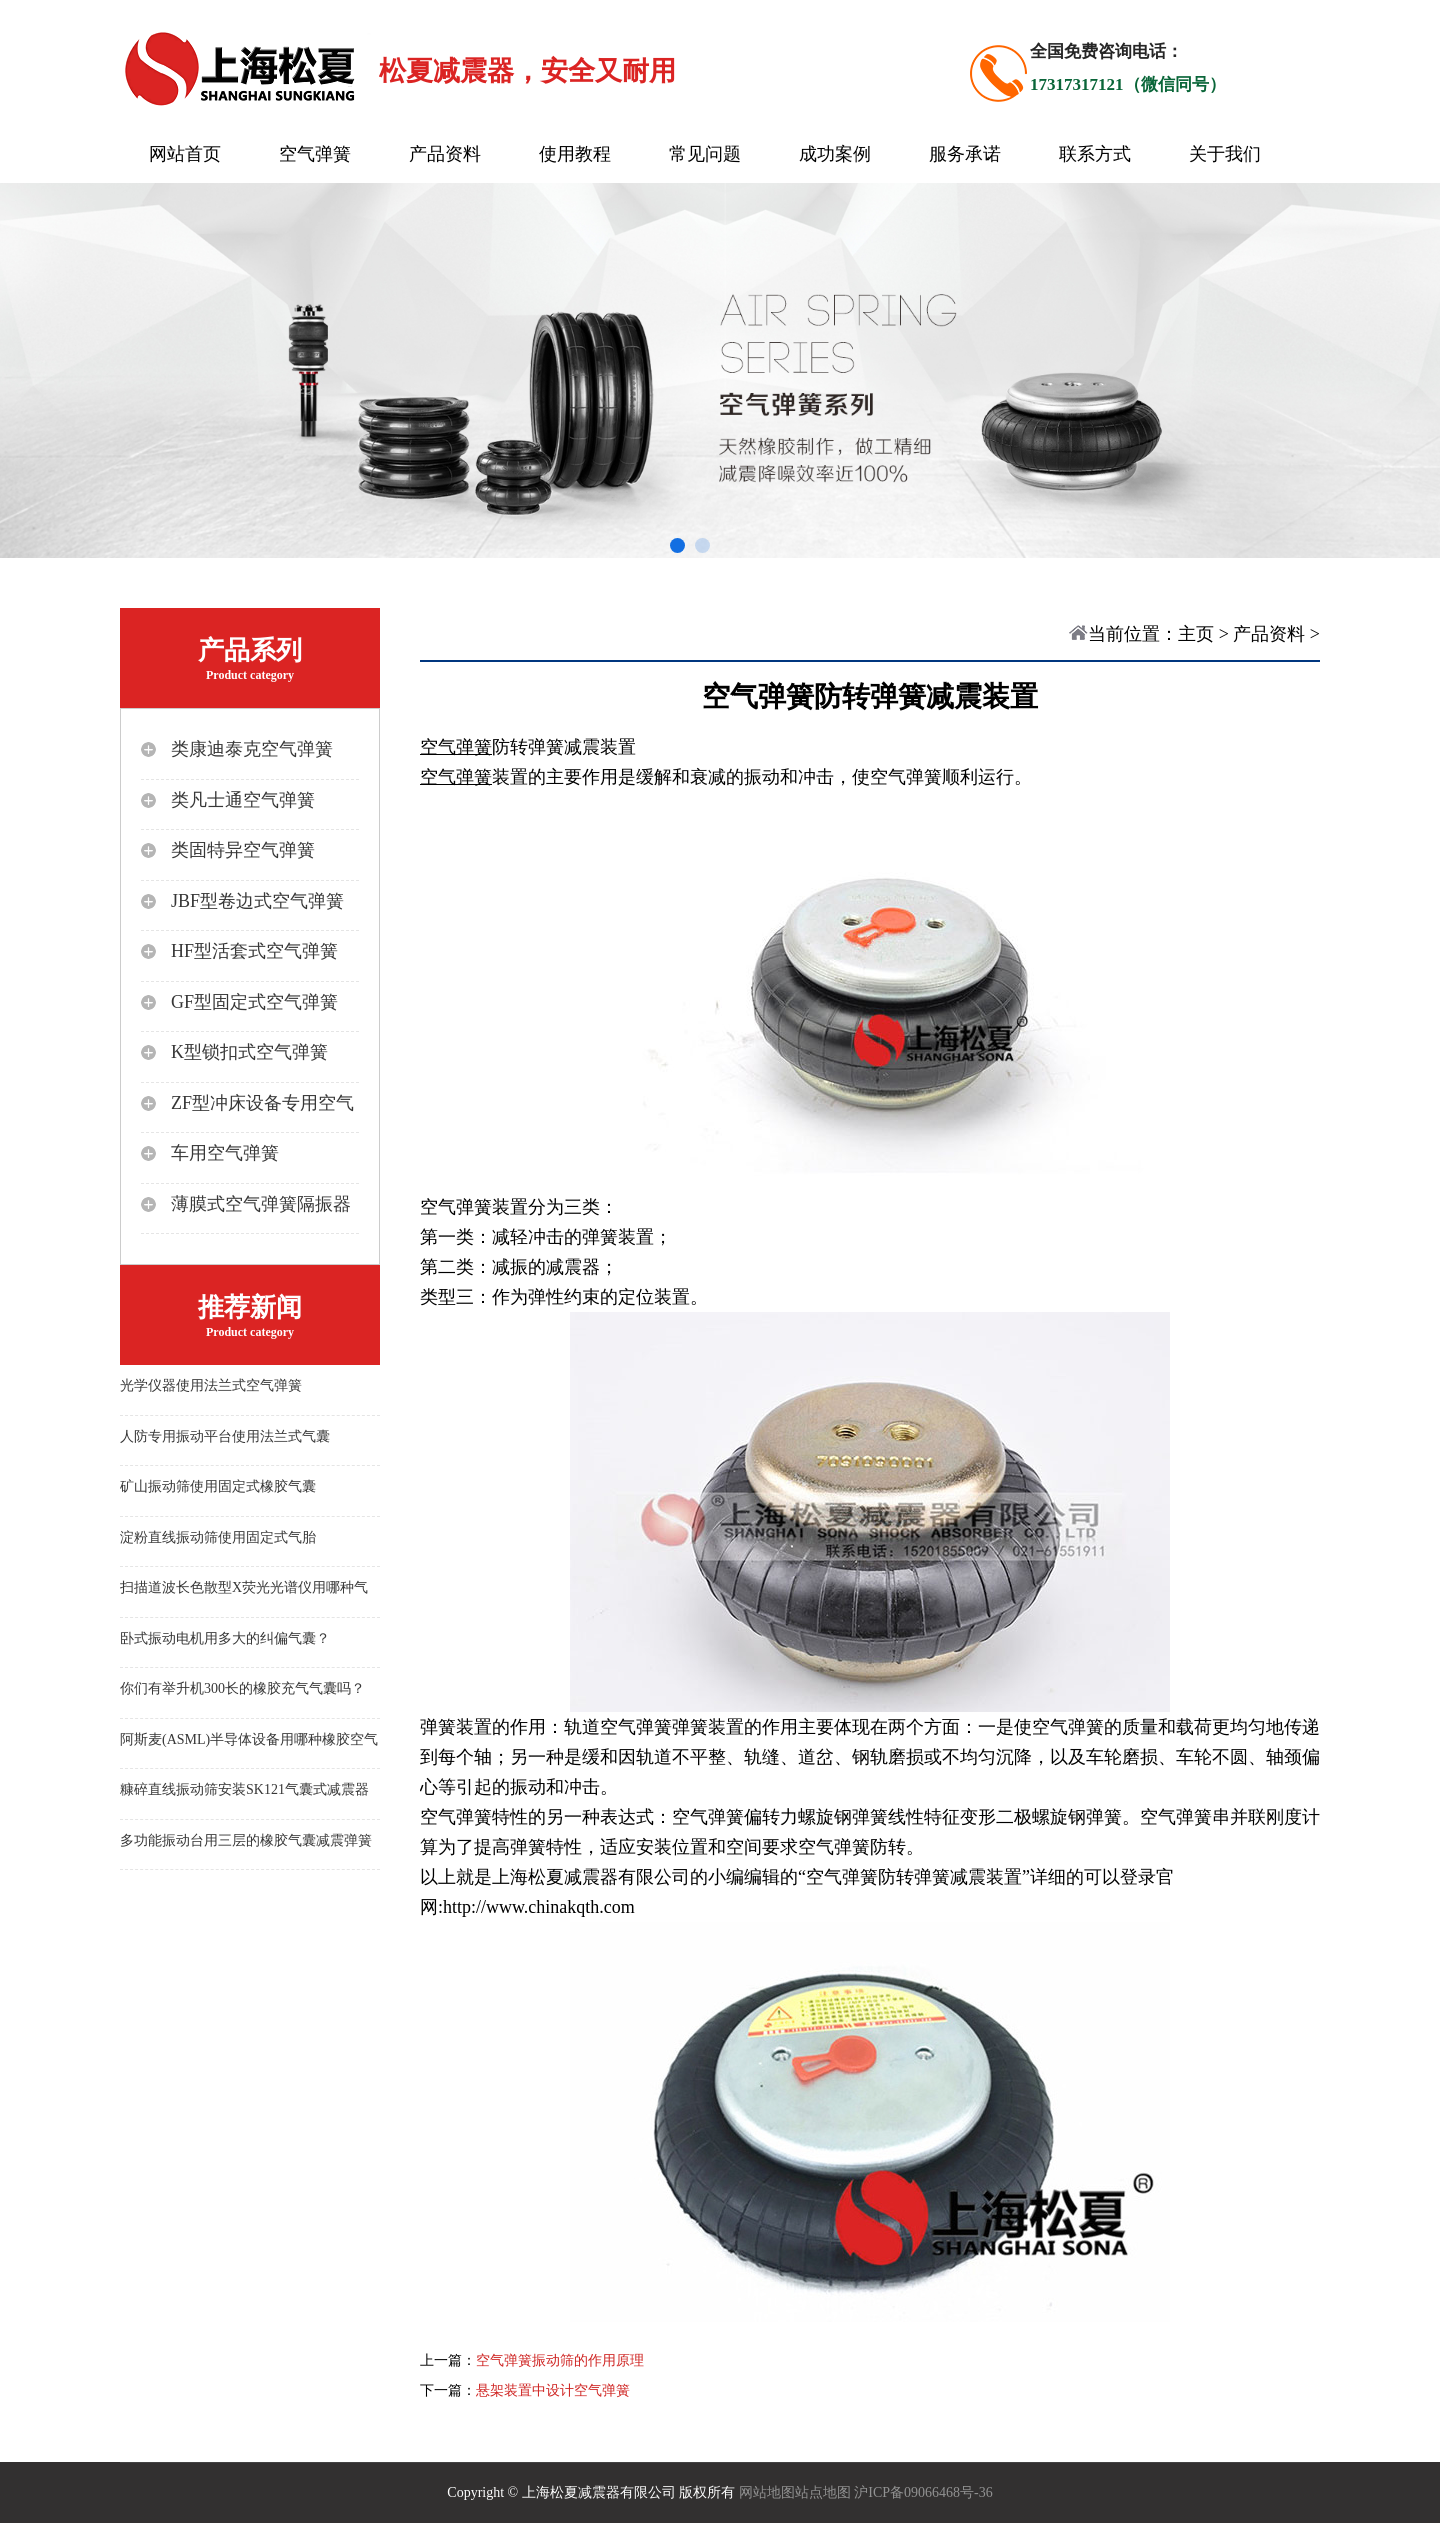 The image size is (1440, 2523). What do you see at coordinates (315, 154) in the screenshot?
I see `空气弹簧` at bounding box center [315, 154].